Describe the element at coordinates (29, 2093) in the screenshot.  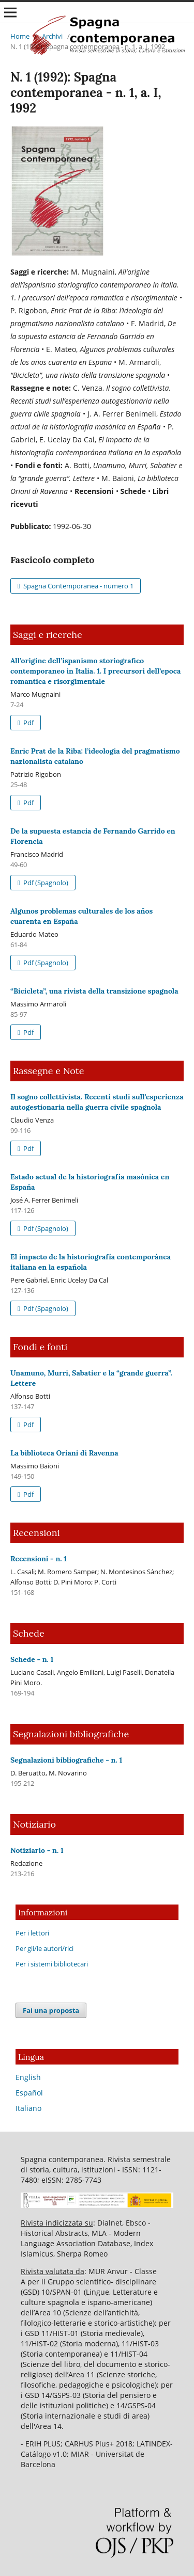
I see `Español` at that location.